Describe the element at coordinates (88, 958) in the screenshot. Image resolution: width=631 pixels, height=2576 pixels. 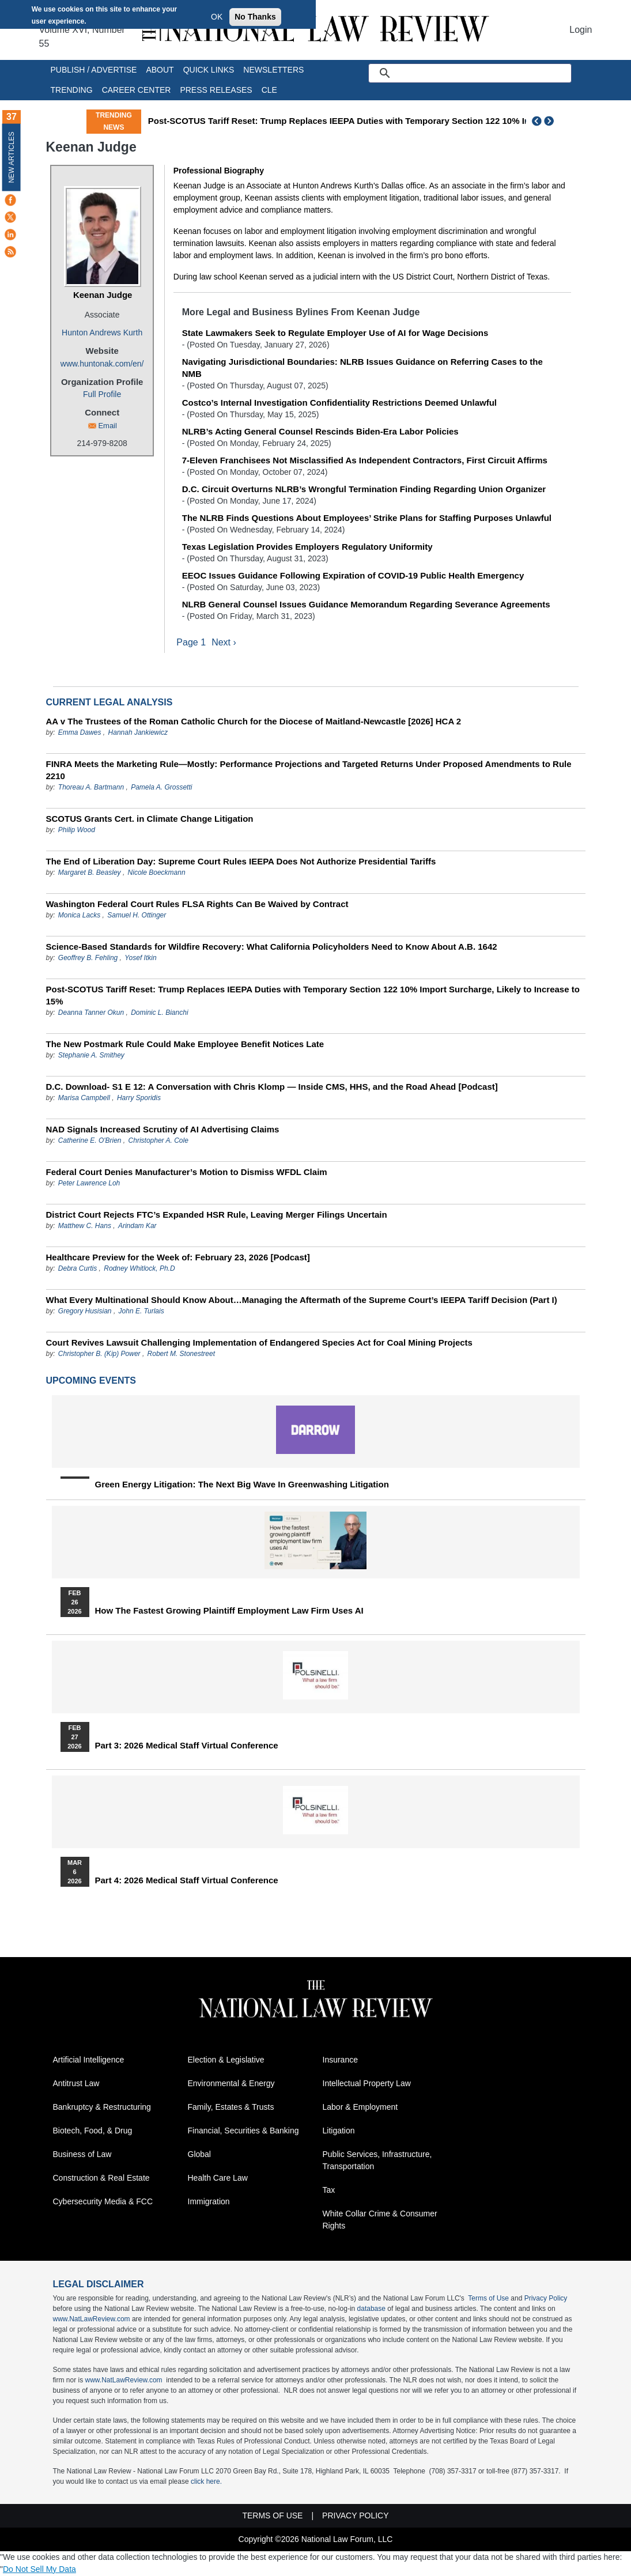
I see `Geoffrey B. Fehling` at that location.